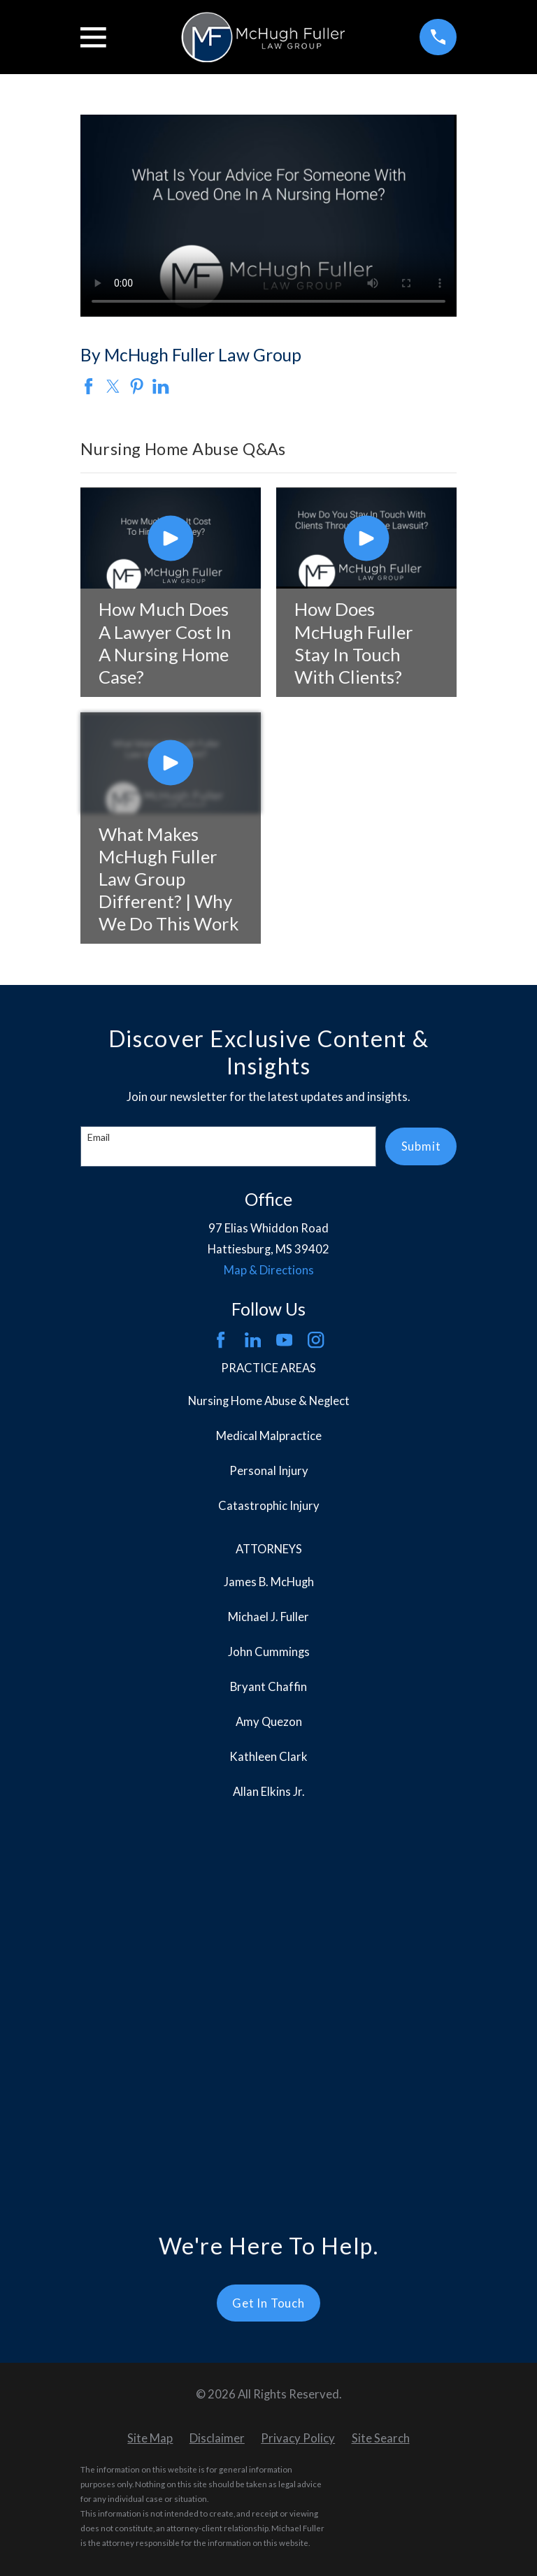 This screenshot has width=537, height=2576. What do you see at coordinates (284, 1340) in the screenshot?
I see `[YouTube]` at bounding box center [284, 1340].